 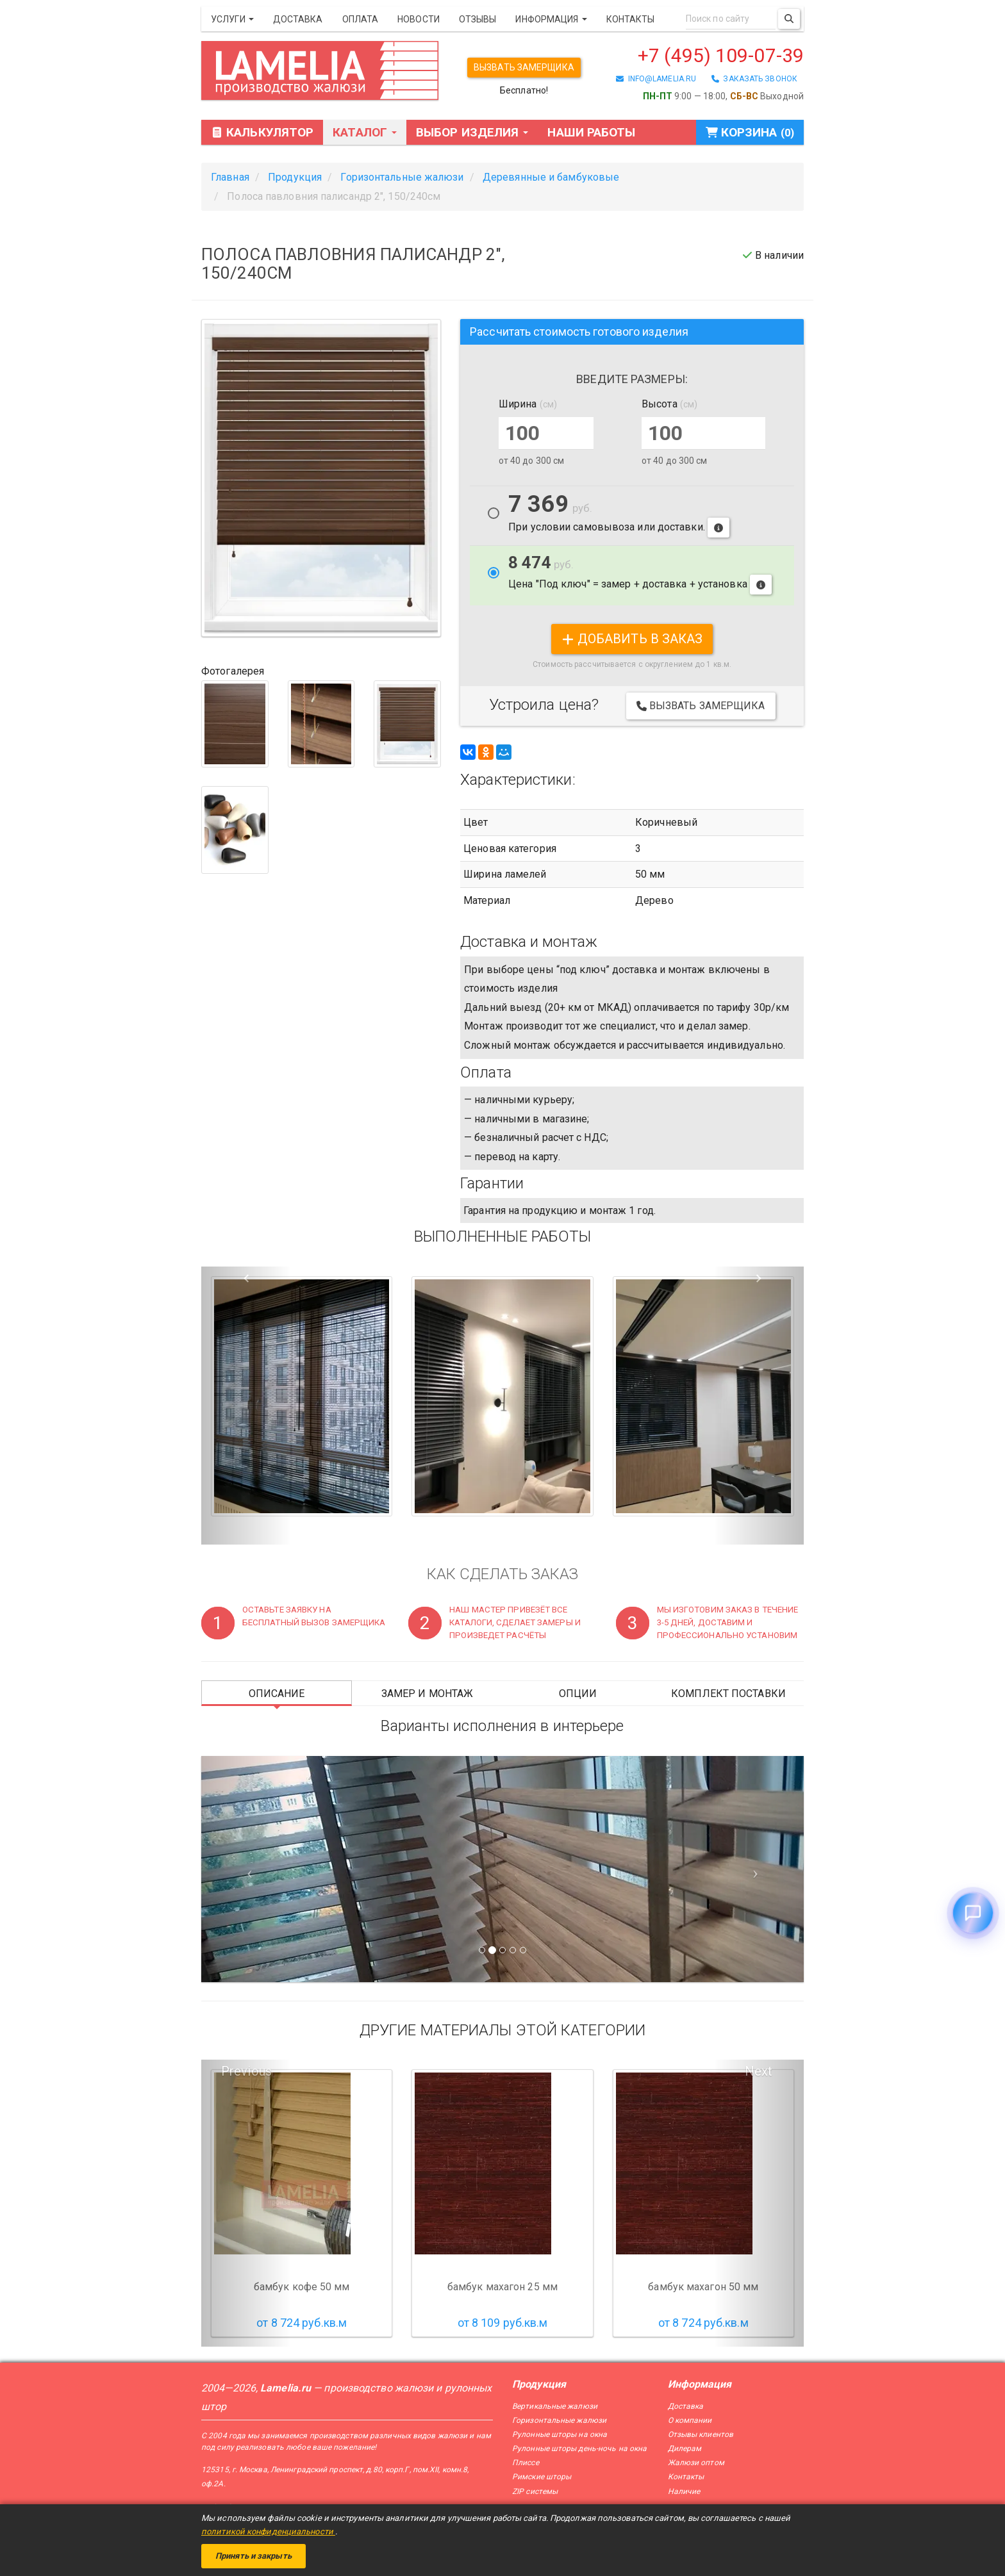 I want to click on [Поиск], so click(x=789, y=19).